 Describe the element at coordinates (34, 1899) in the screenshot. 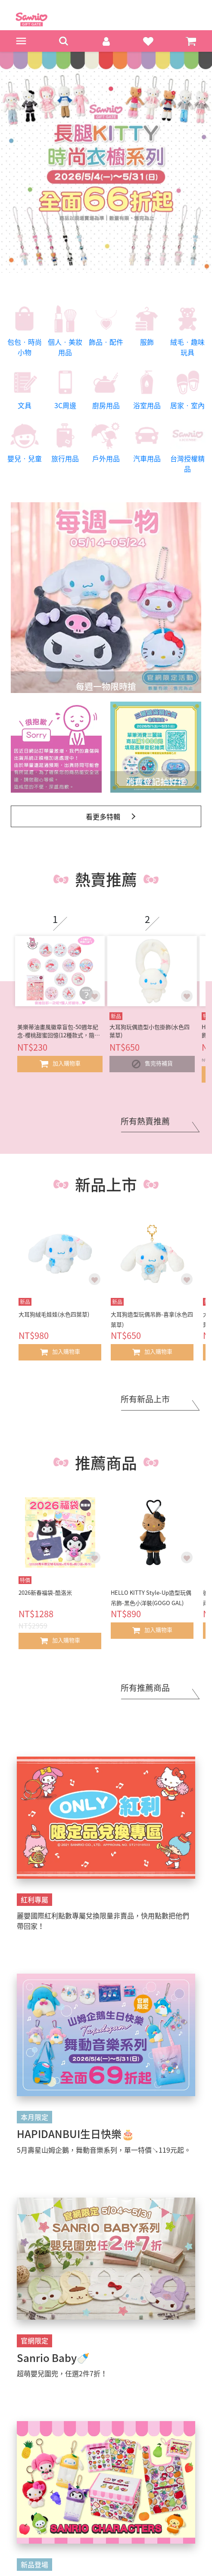

I see `紅利專屬` at that location.